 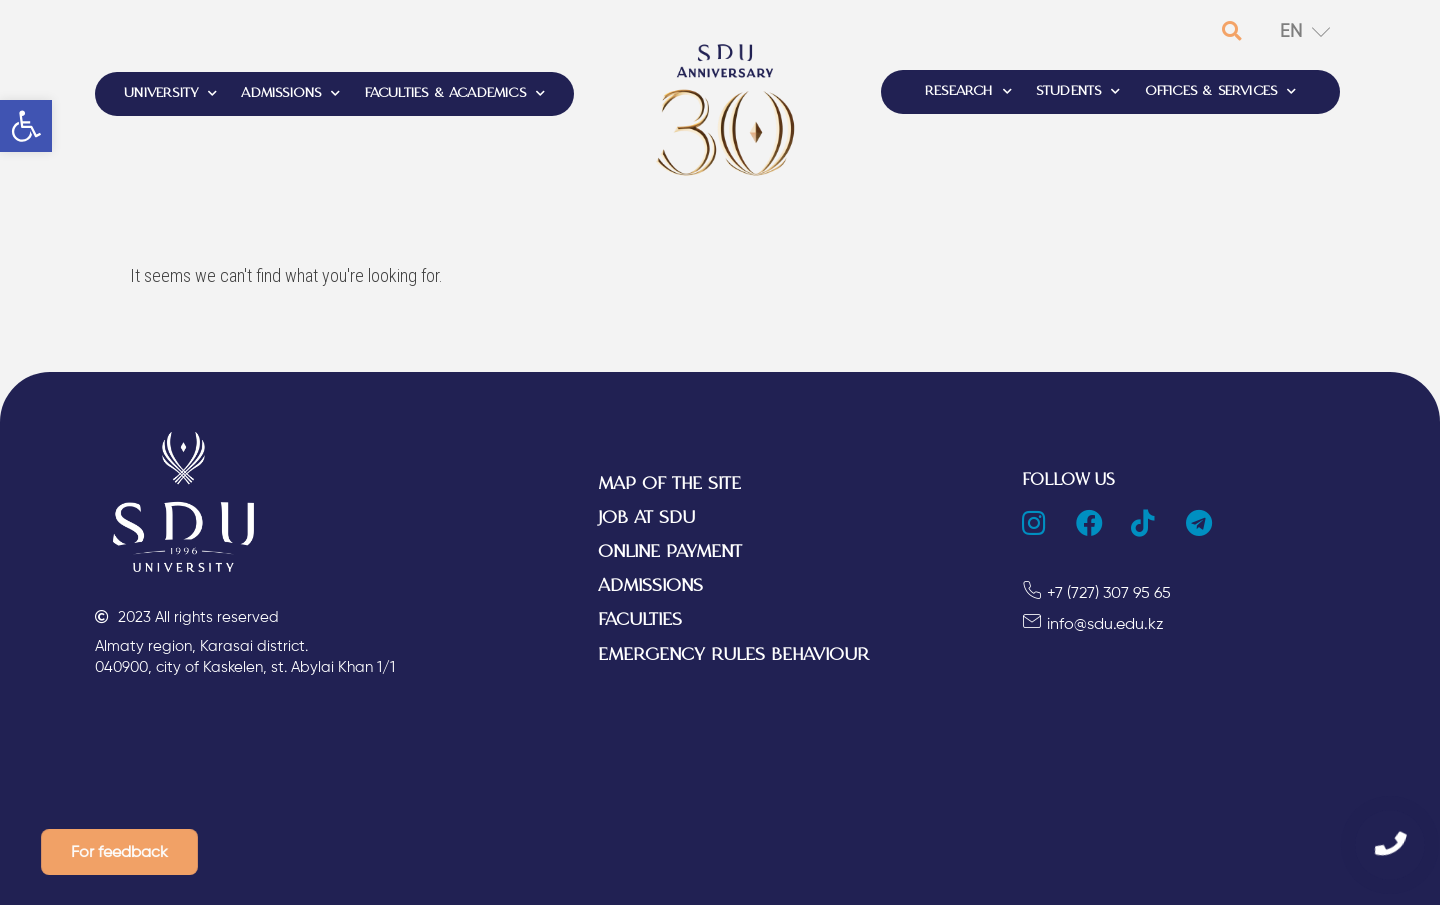 I want to click on UNIVERSITY, so click(x=170, y=94).